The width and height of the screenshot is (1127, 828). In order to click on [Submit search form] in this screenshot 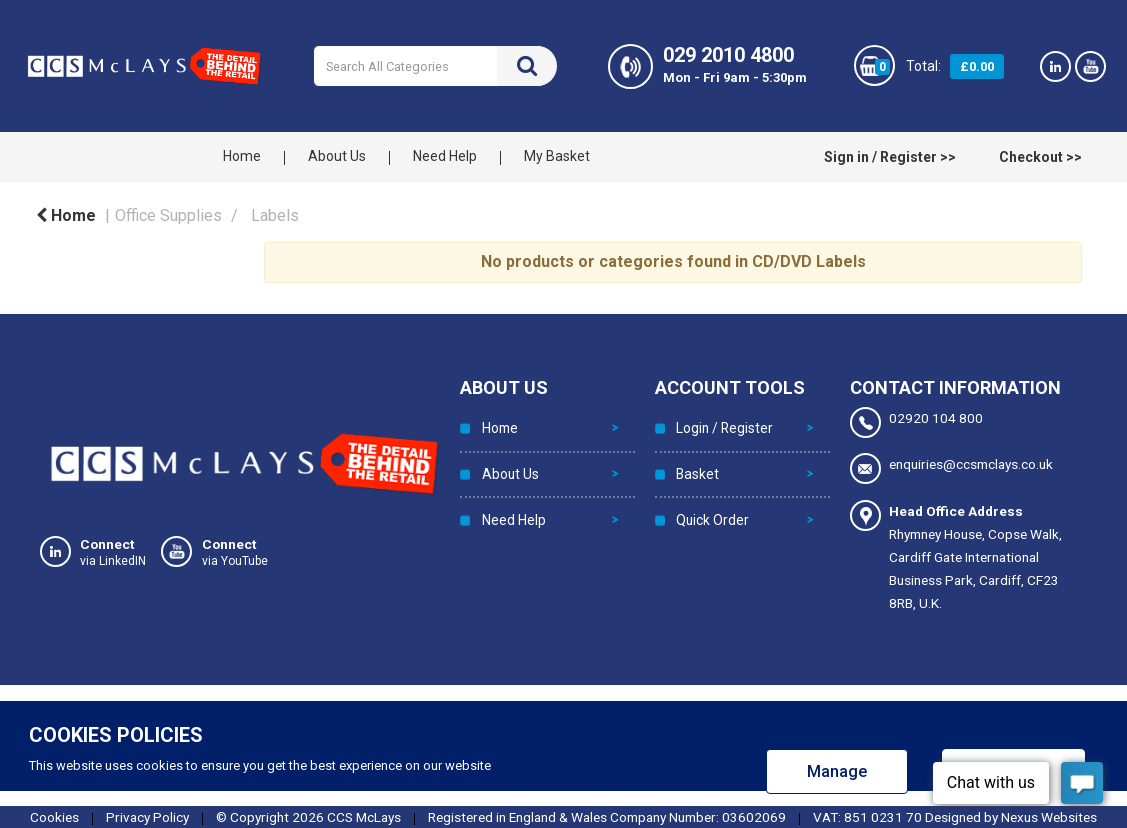, I will do `click(527, 66)`.